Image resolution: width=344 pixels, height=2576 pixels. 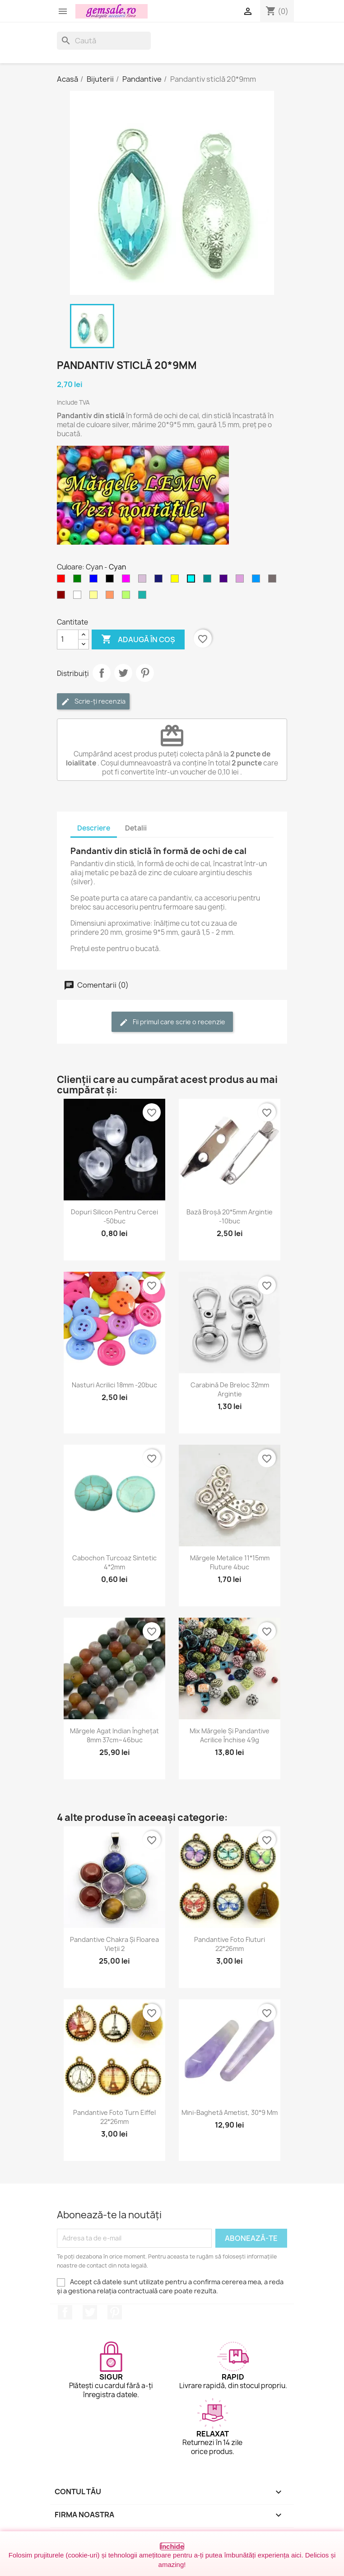 I want to click on [Albastru], so click(x=95, y=580).